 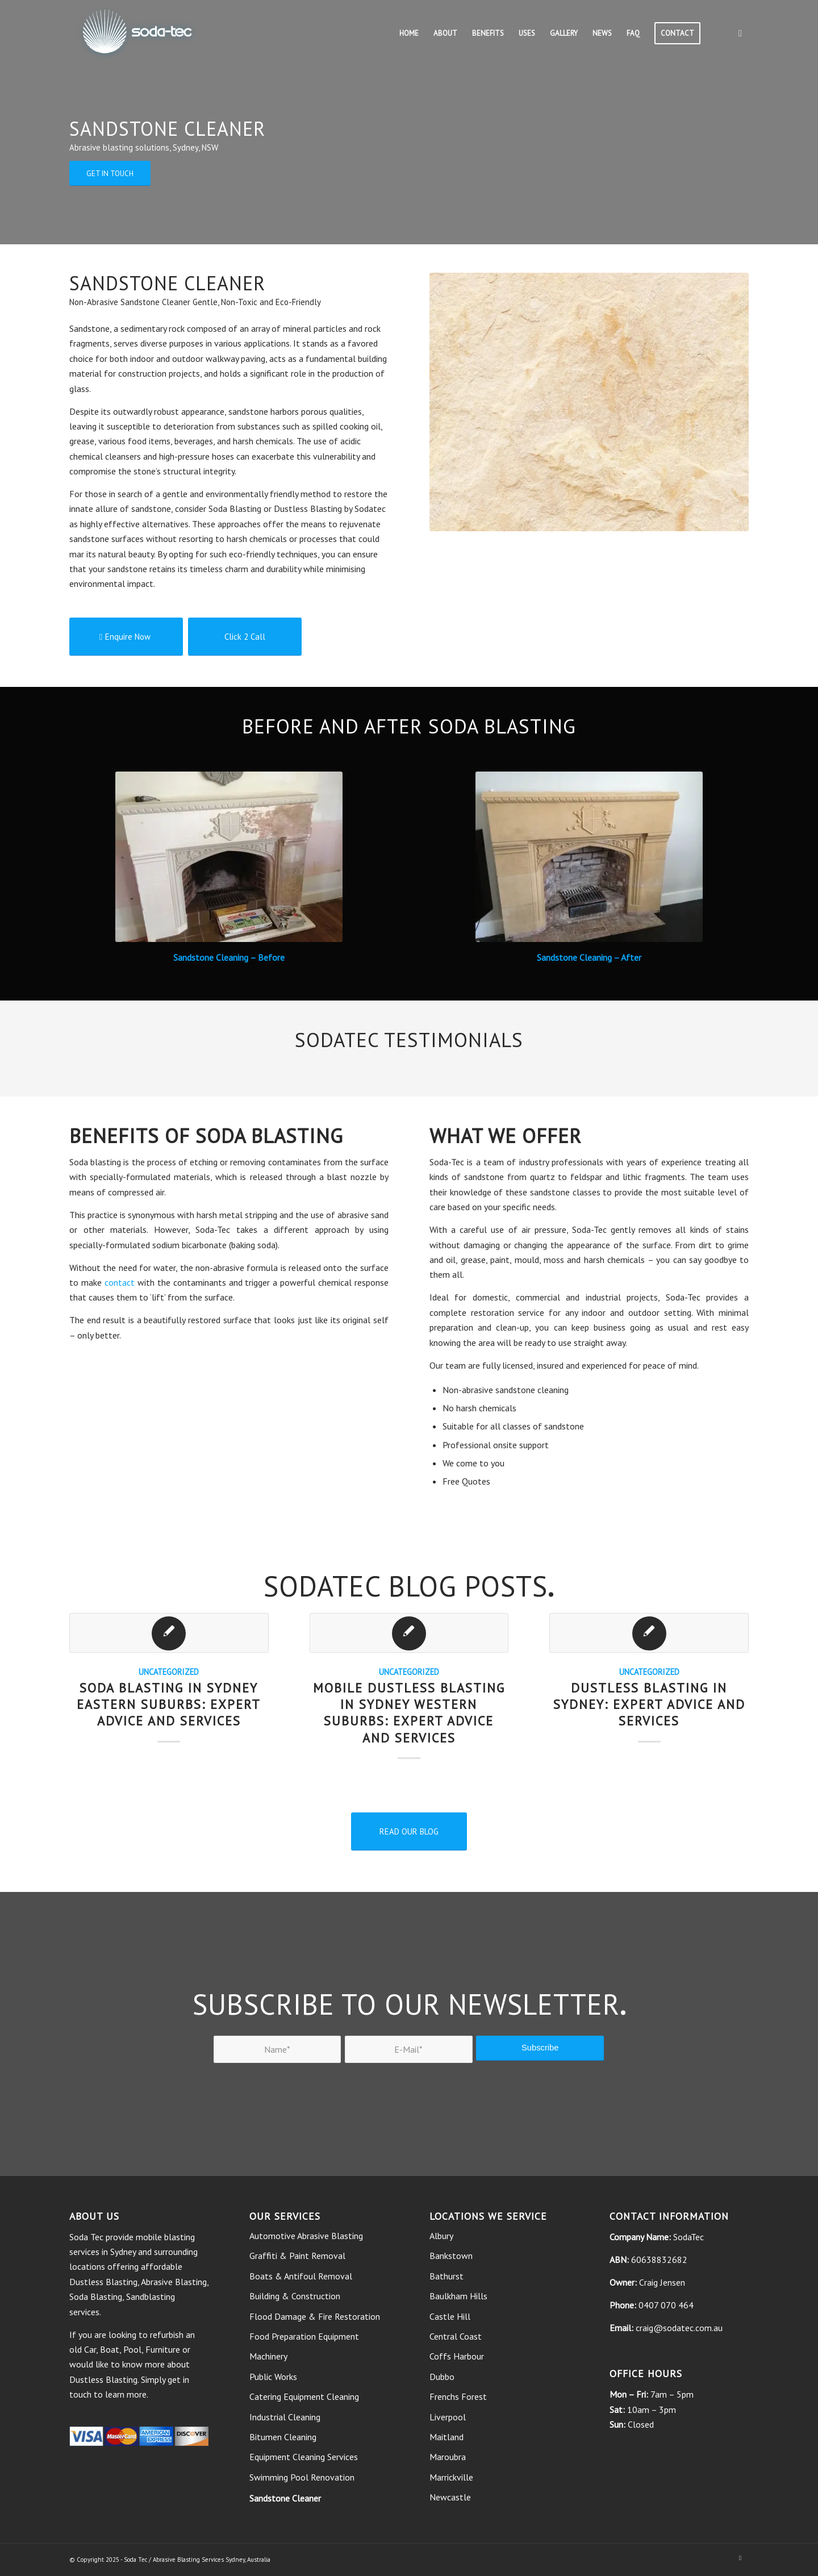 What do you see at coordinates (441, 2376) in the screenshot?
I see `Dubbo` at bounding box center [441, 2376].